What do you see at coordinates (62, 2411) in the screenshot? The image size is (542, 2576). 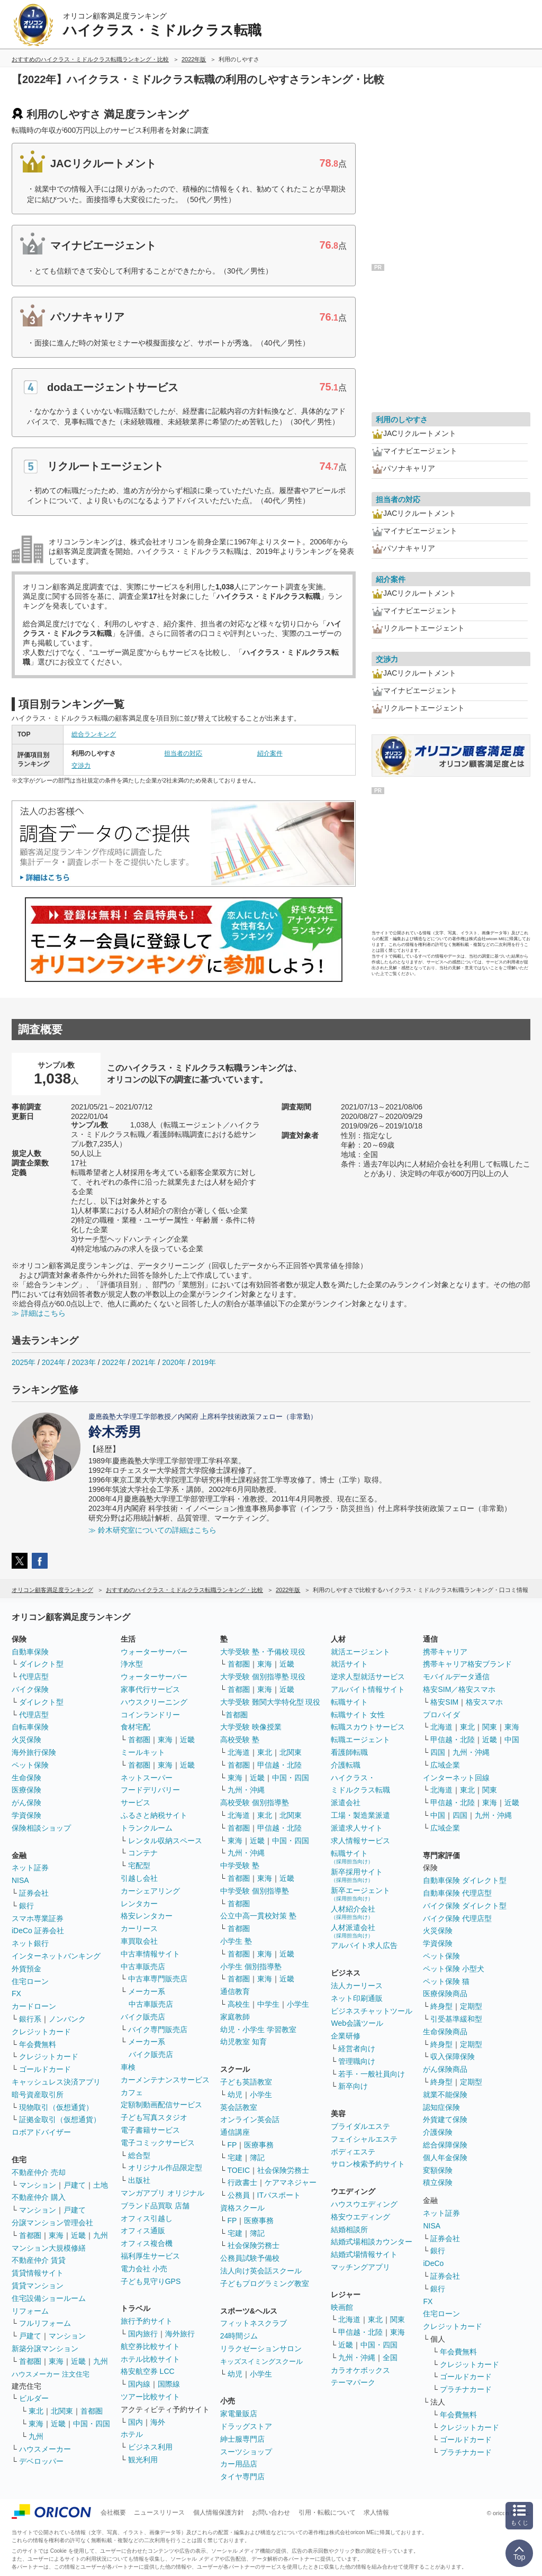 I see `北関東` at bounding box center [62, 2411].